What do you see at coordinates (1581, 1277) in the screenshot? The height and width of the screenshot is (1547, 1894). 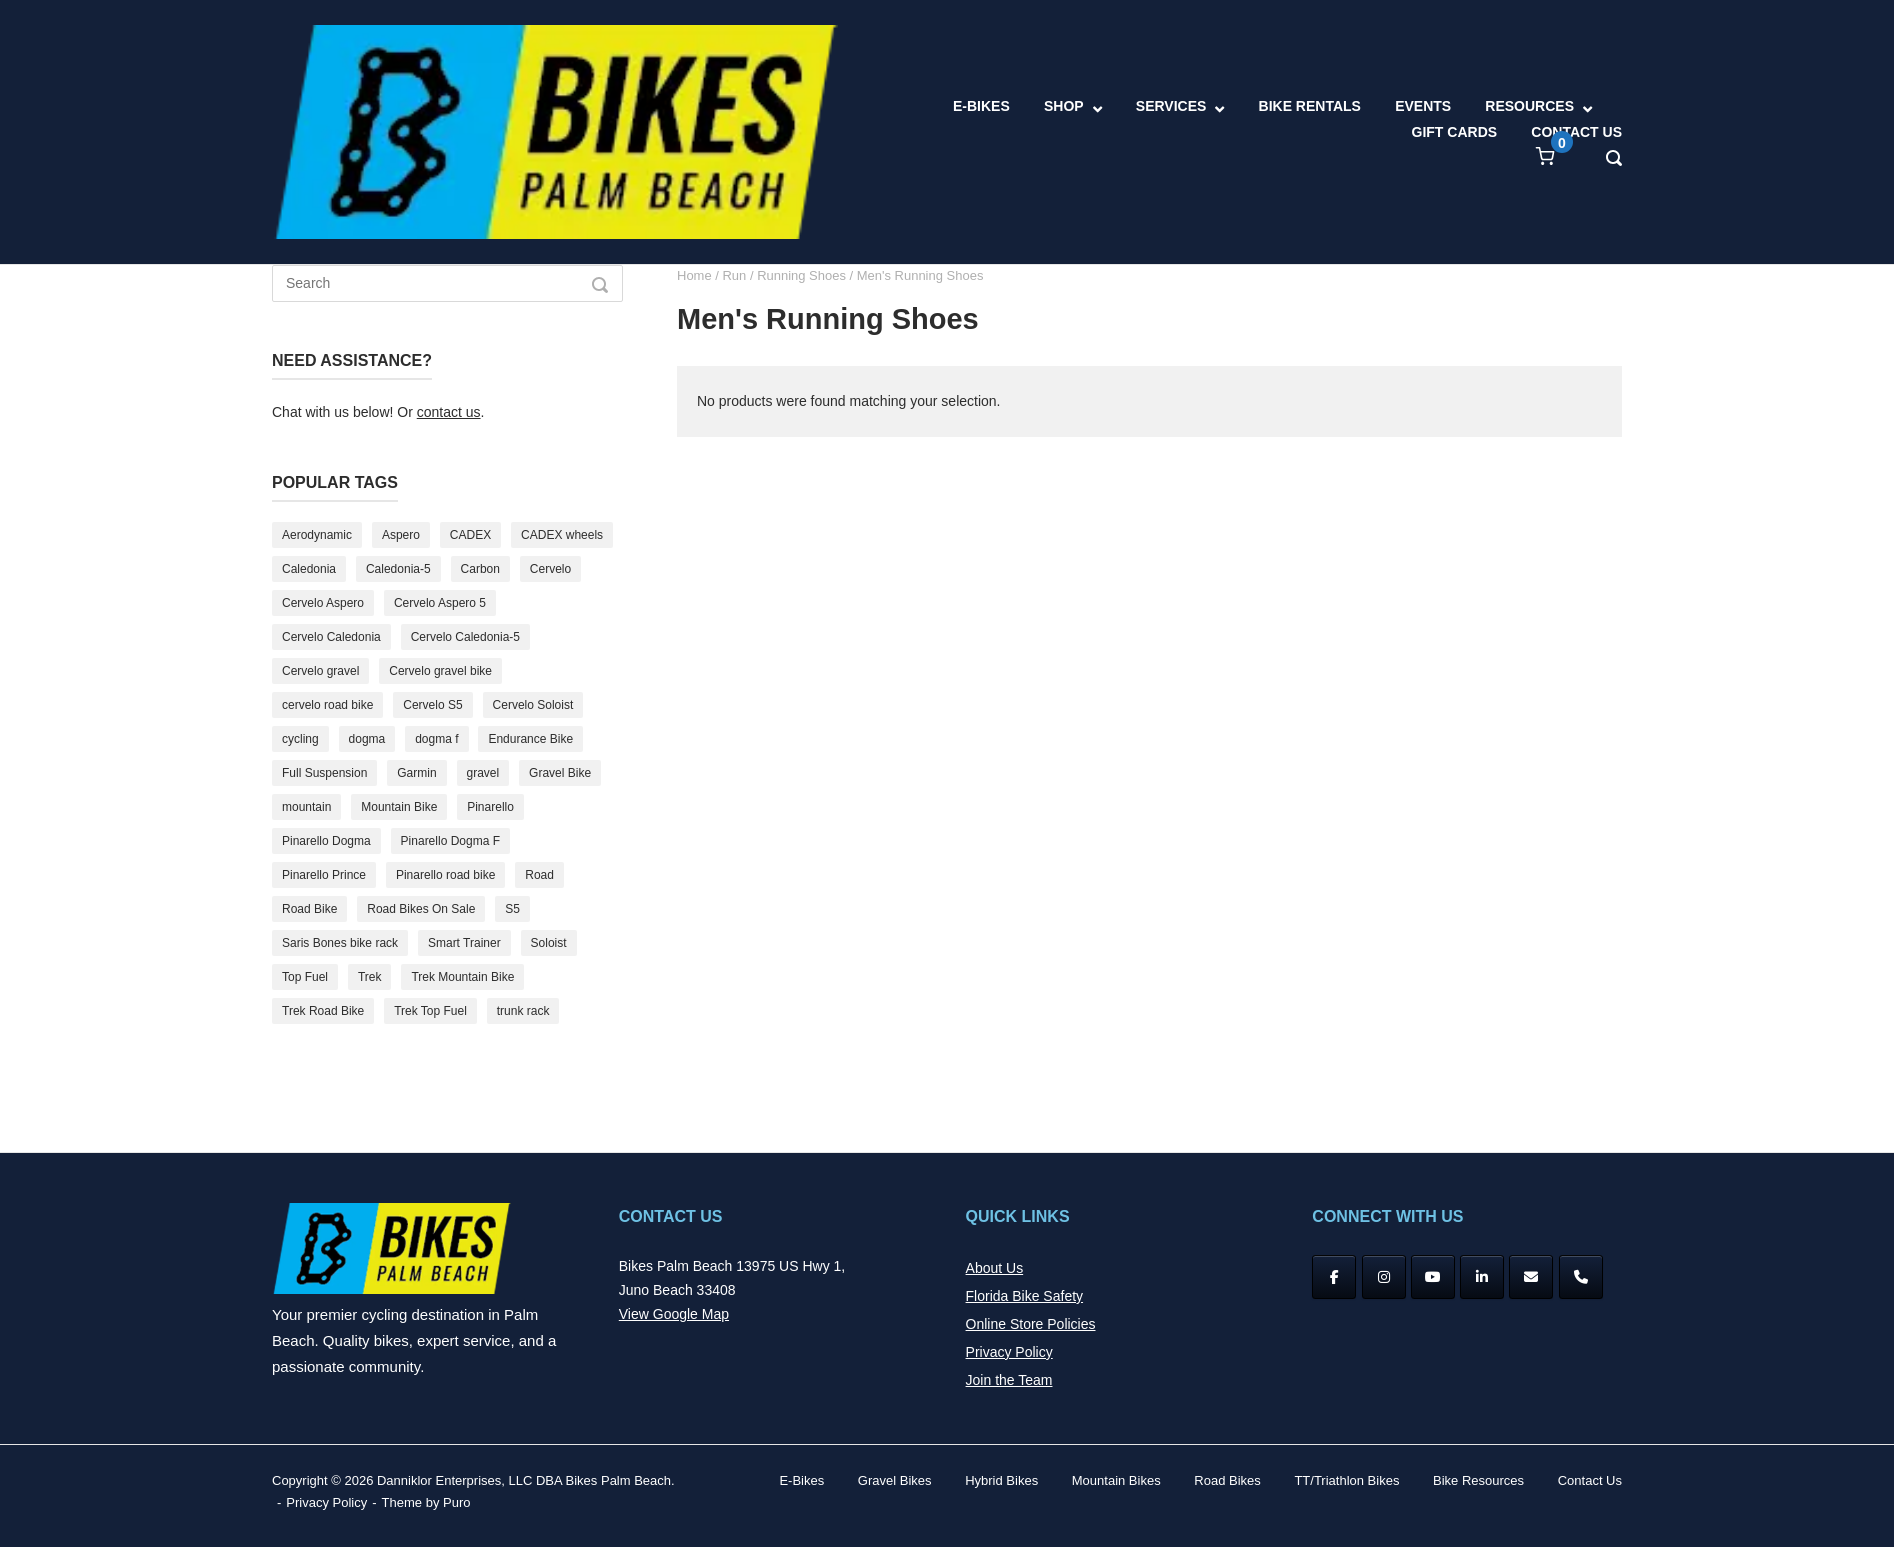 I see `[Phone Bikes Palm Beach]` at bounding box center [1581, 1277].